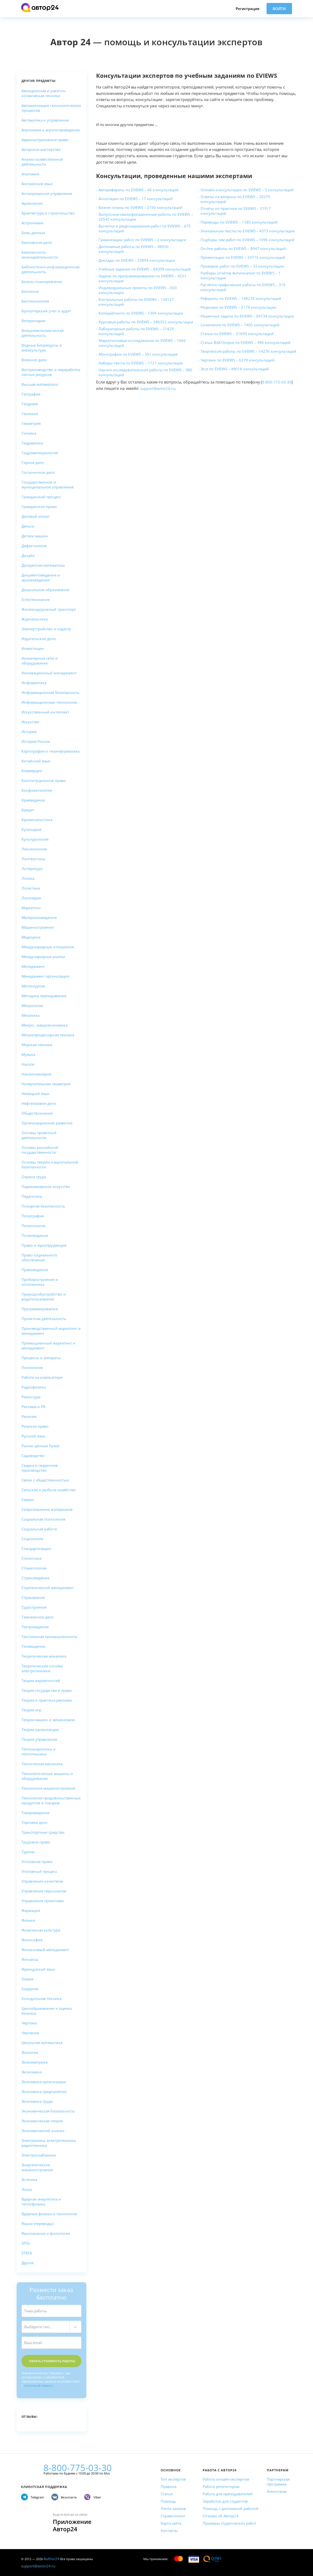  Describe the element at coordinates (36, 1842) in the screenshot. I see `Трудовое право` at that location.